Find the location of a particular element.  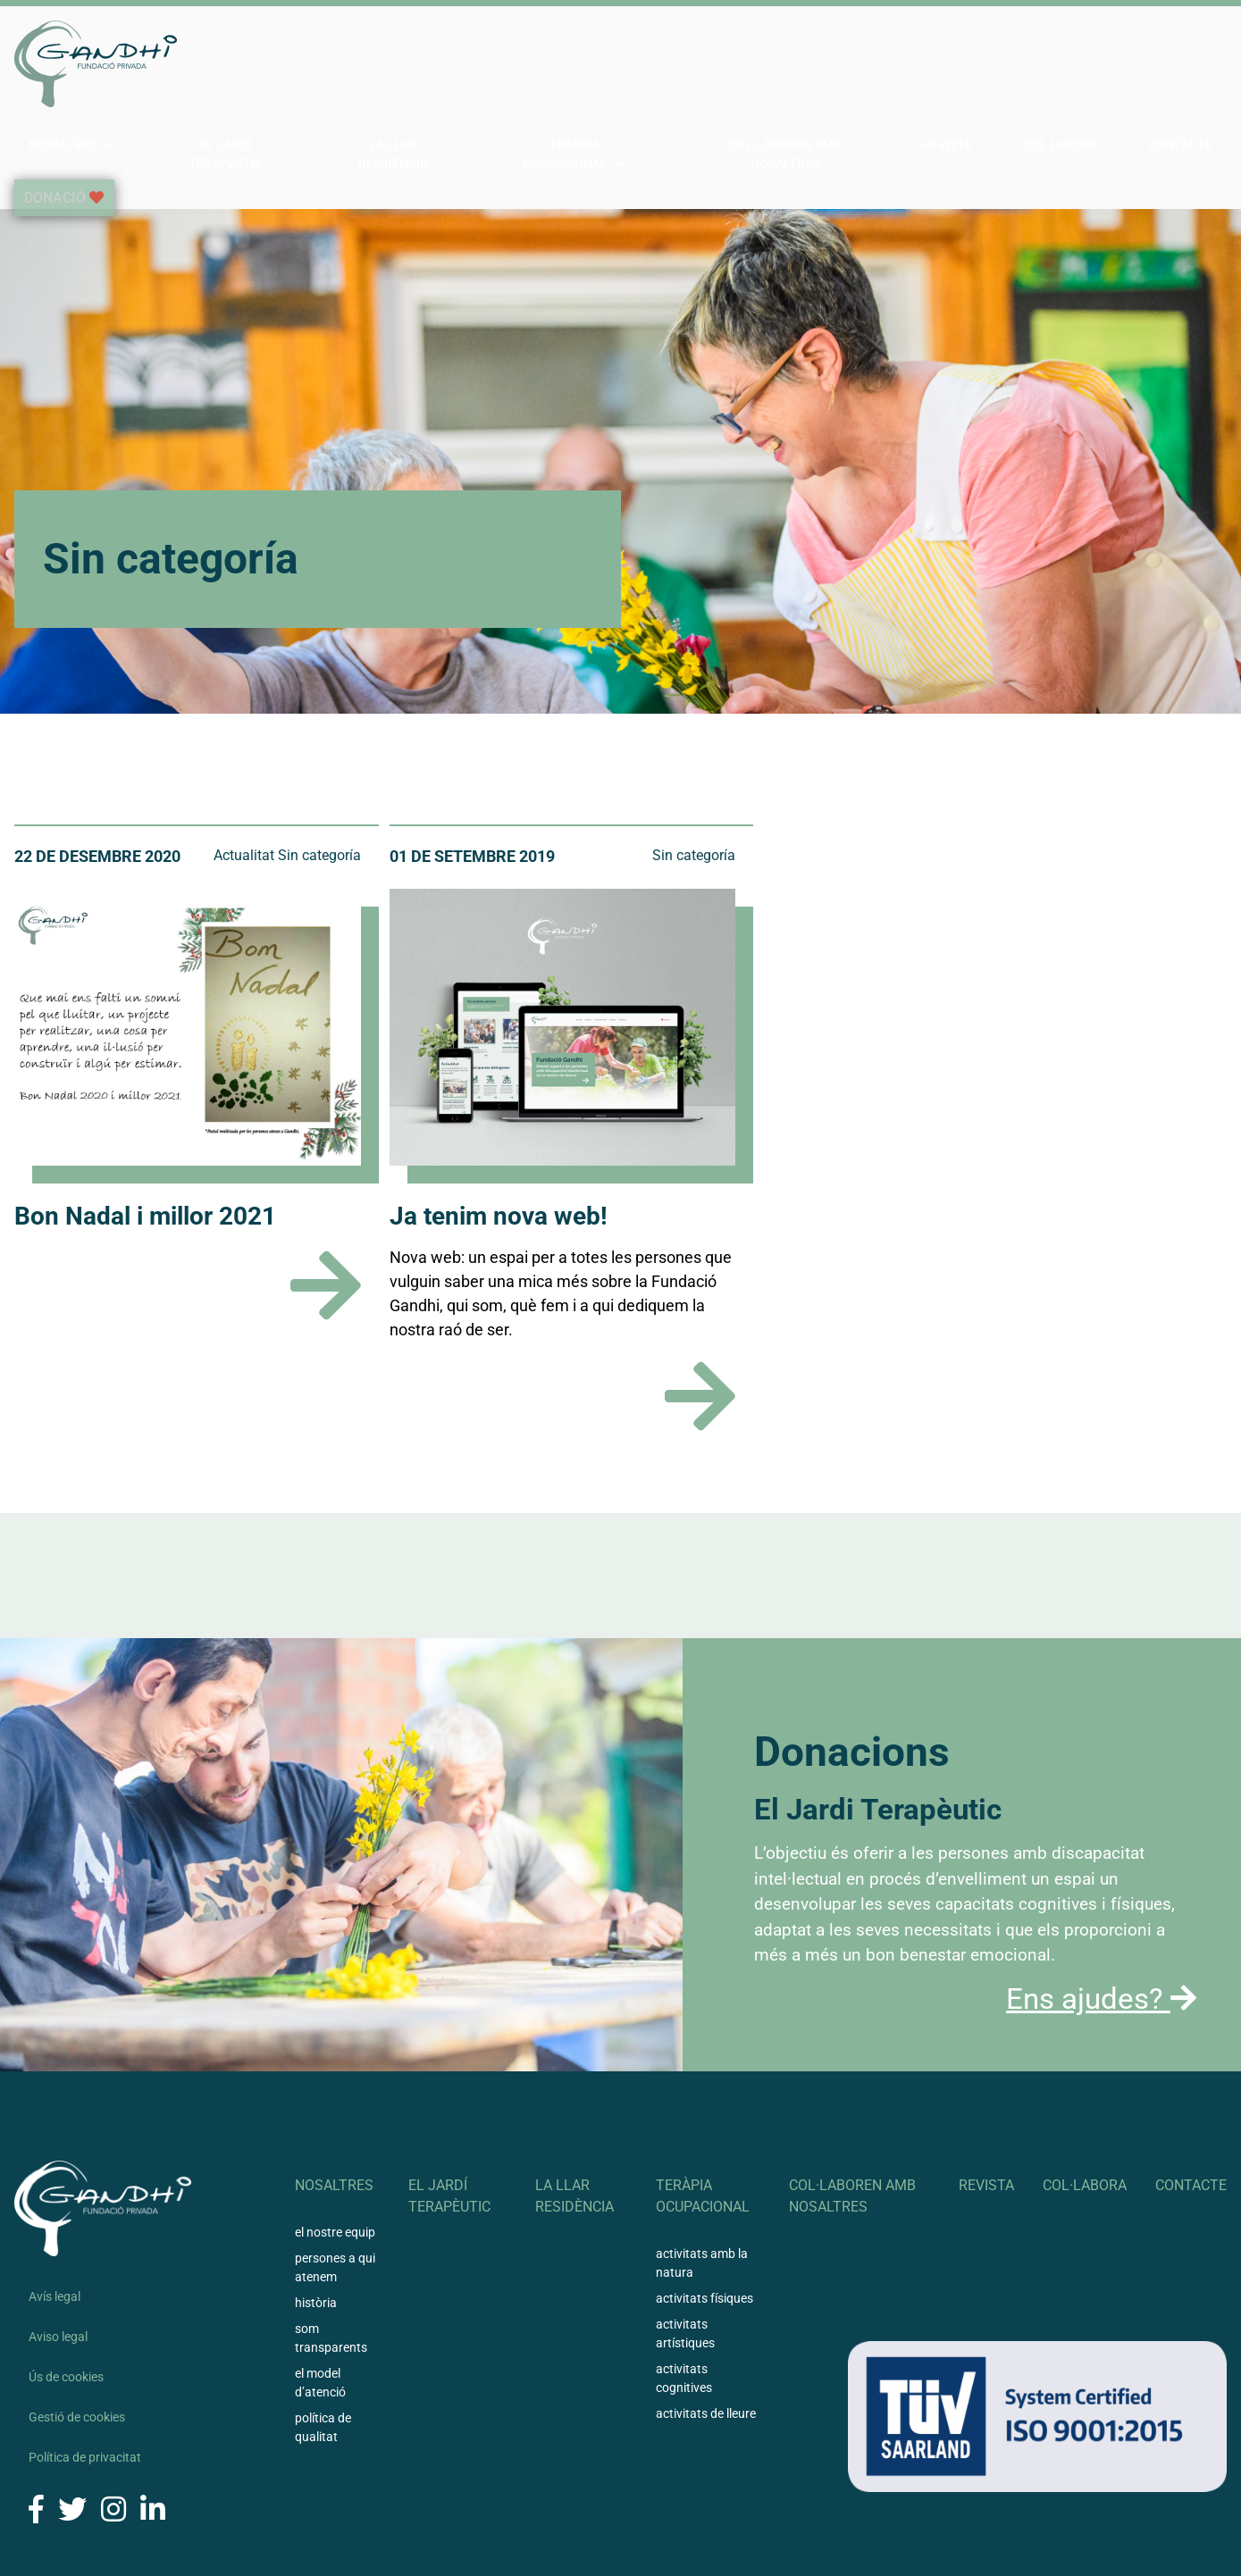

Política de privacitat is located at coordinates (85, 2391).